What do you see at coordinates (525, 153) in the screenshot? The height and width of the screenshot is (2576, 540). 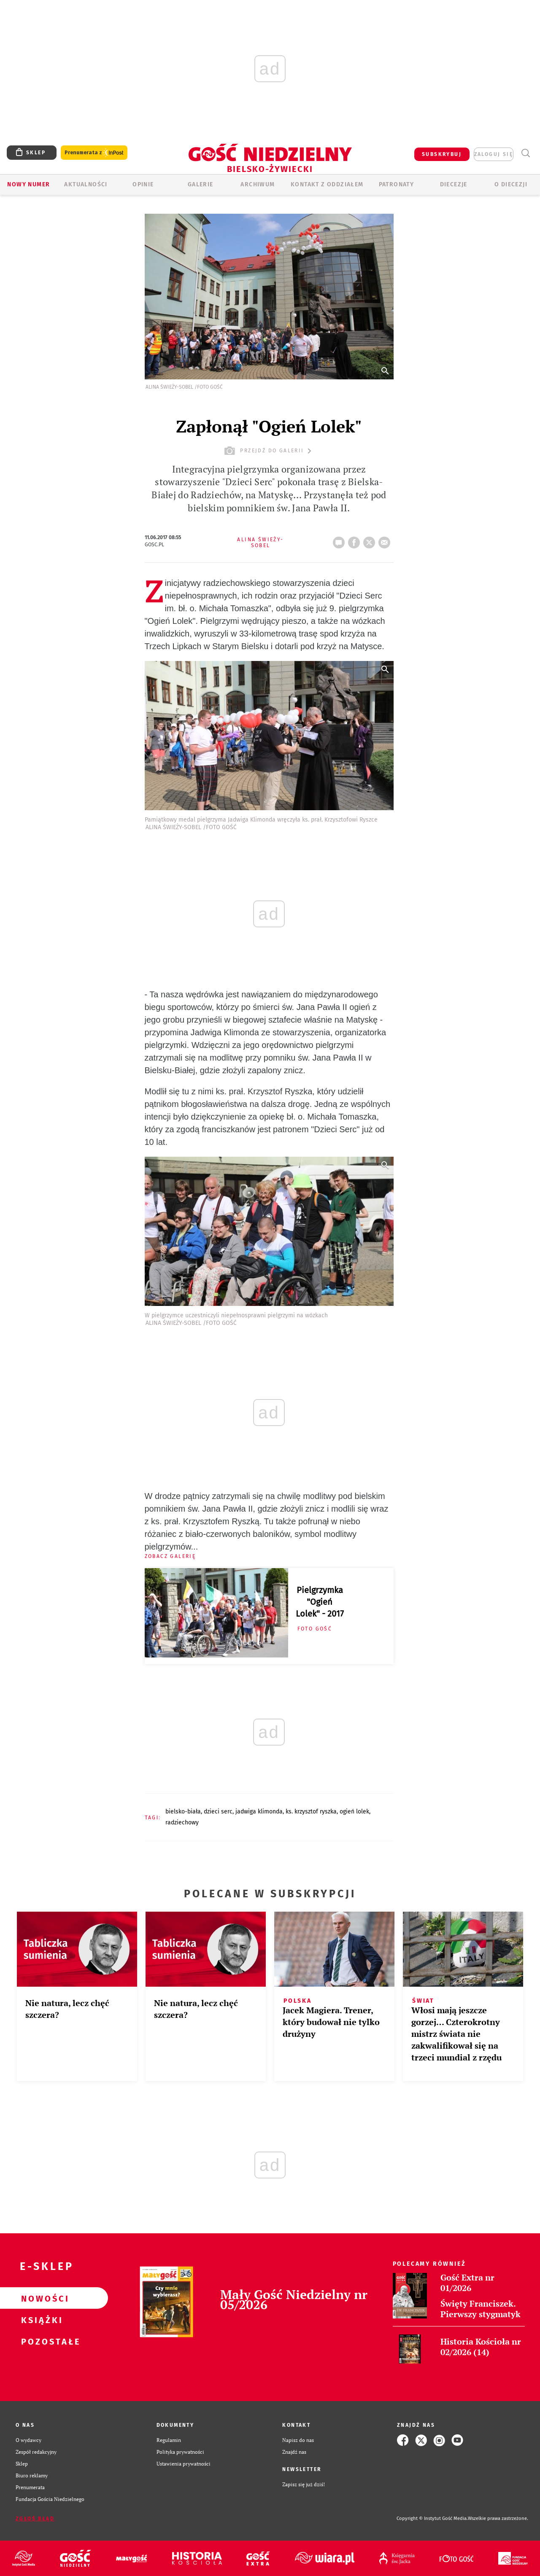 I see `Wyszukiwarka` at bounding box center [525, 153].